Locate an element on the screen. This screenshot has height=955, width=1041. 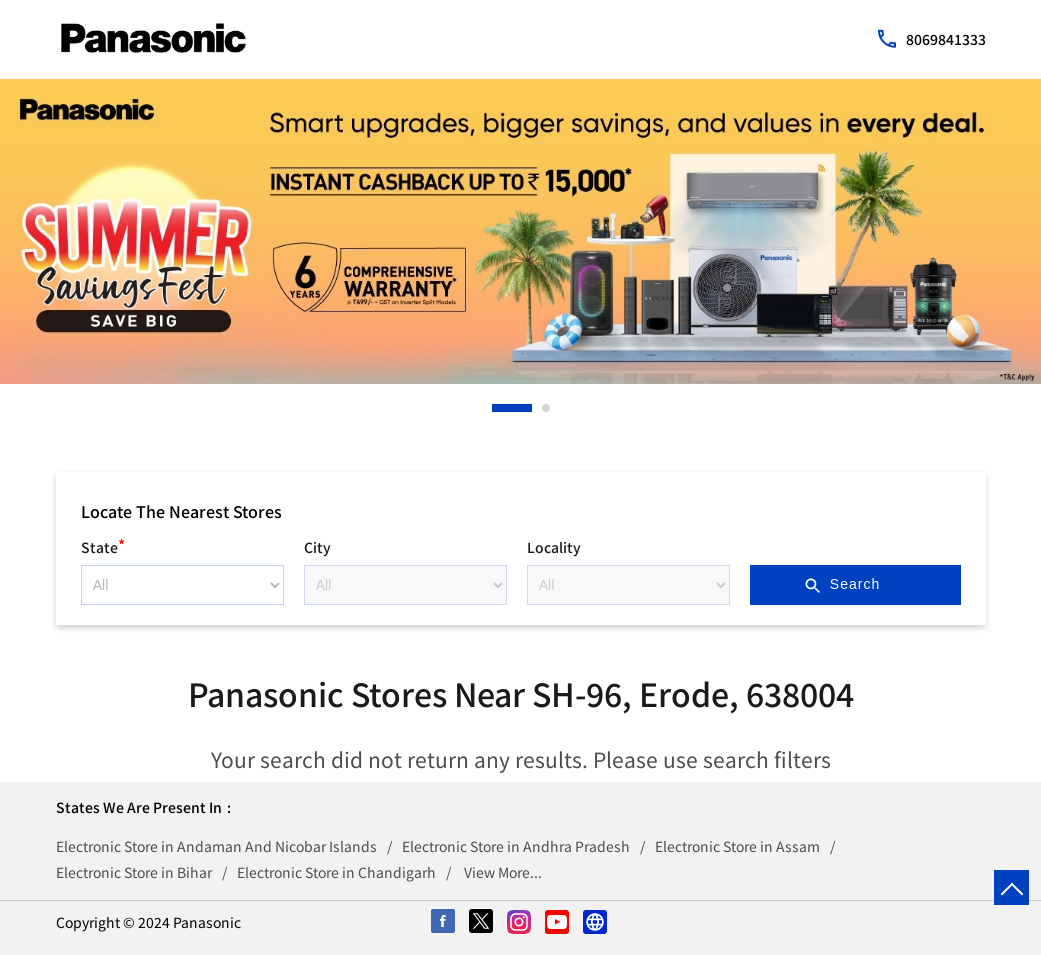
Electronic Store in Andhra Pradesh is located at coordinates (516, 846).